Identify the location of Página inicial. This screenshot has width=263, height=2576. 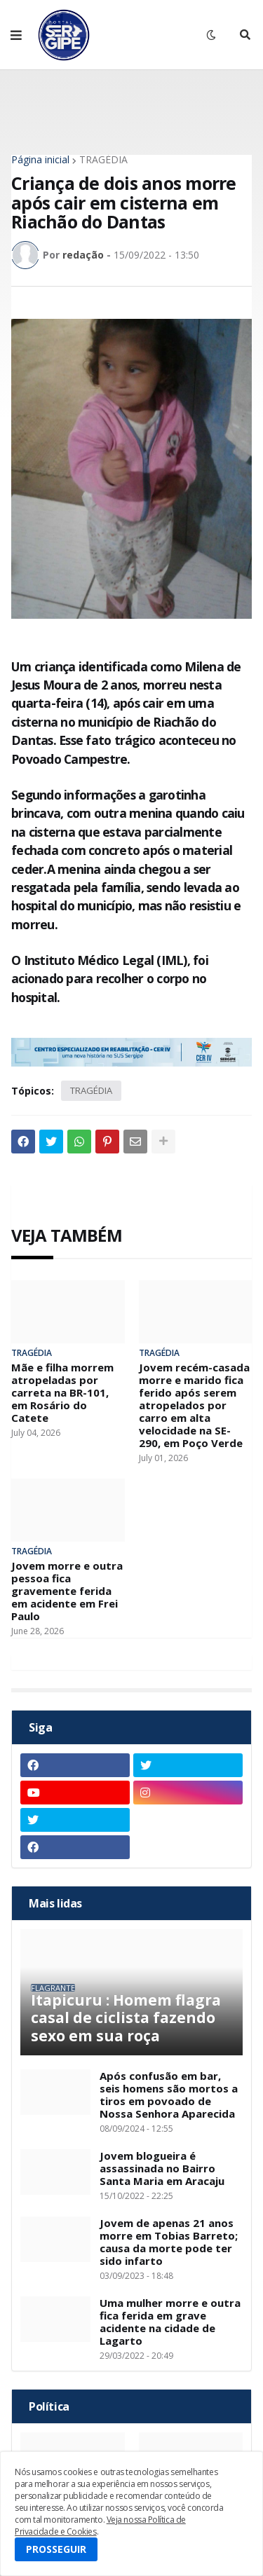
(40, 160).